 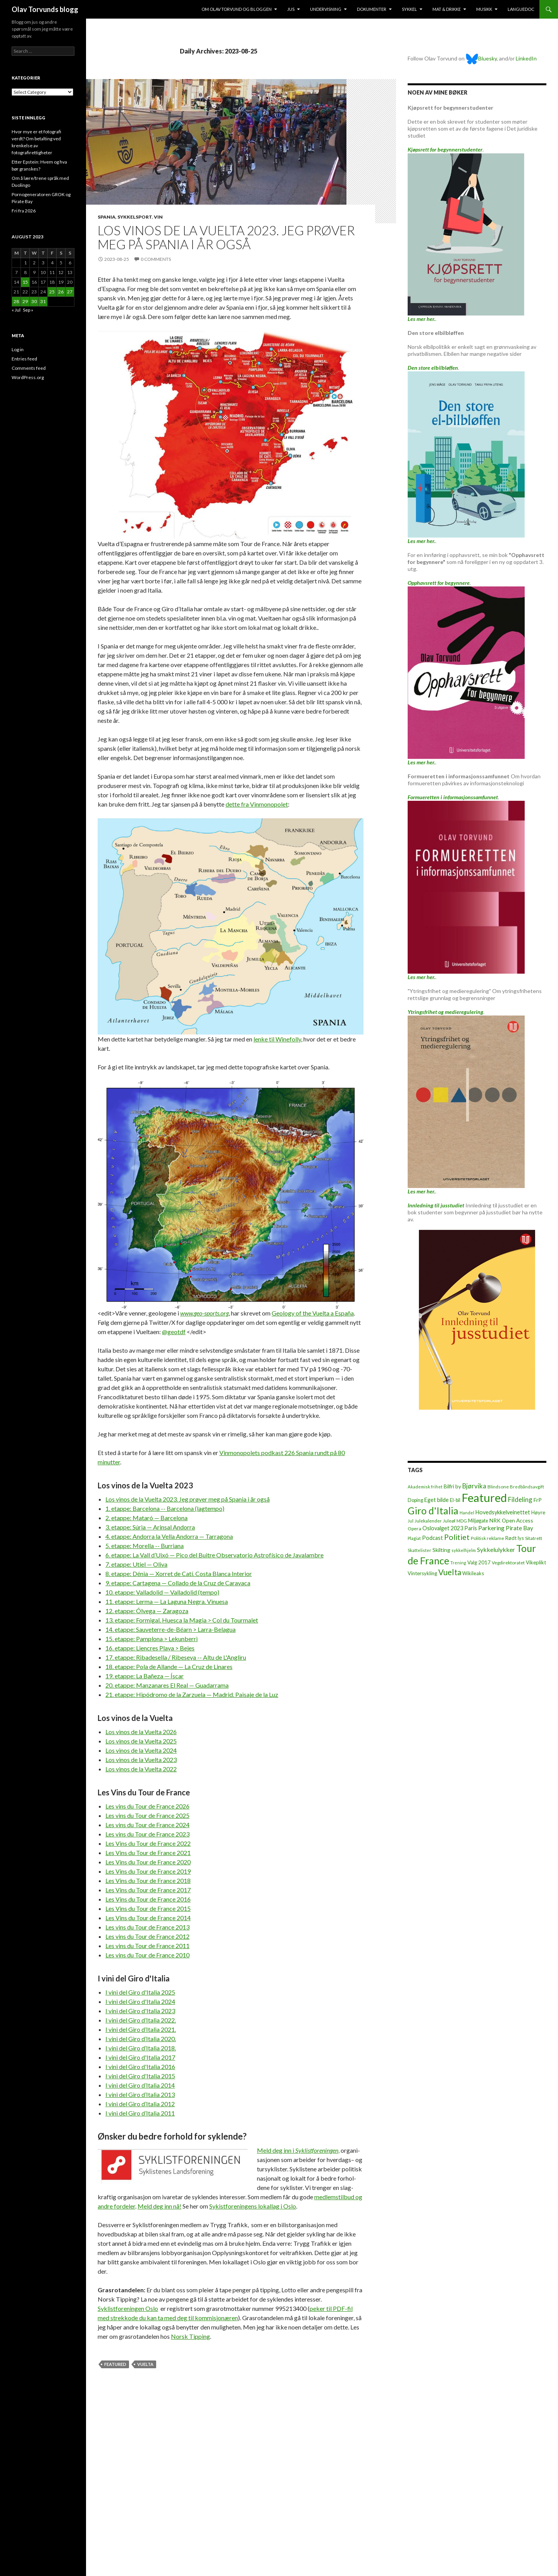 I want to click on Geology of the Vuelta a España, so click(x=313, y=1313).